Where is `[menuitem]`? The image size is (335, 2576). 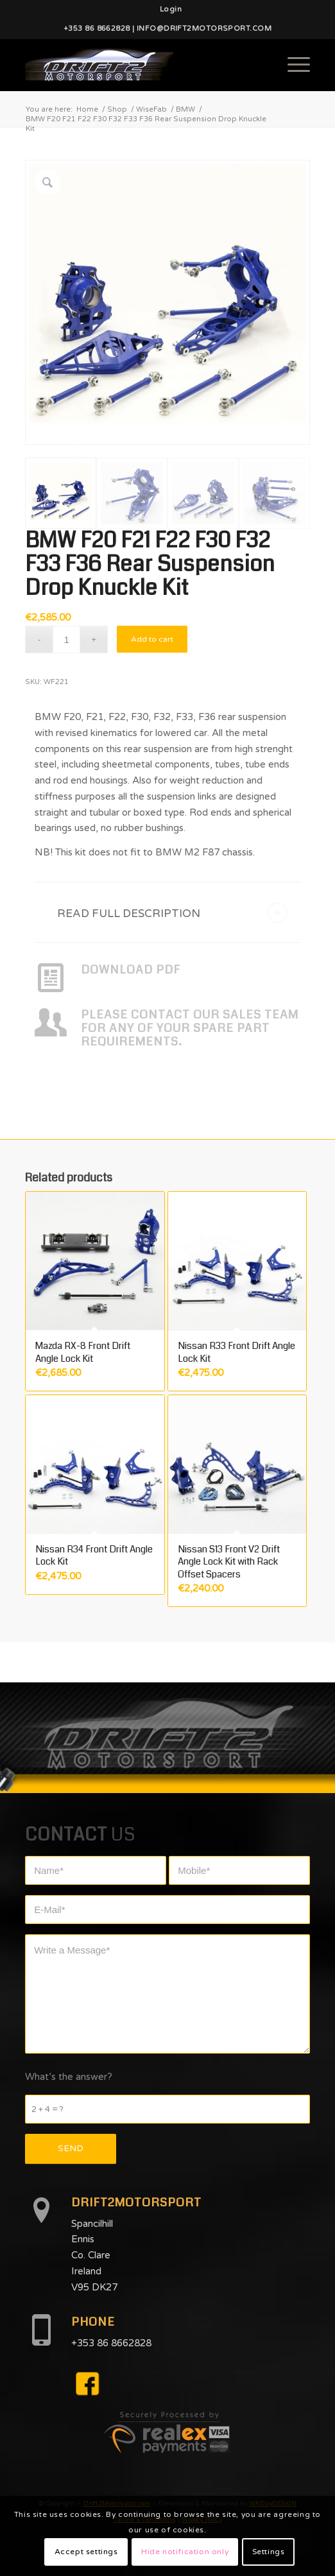
[menuitem] is located at coordinates (170, 9).